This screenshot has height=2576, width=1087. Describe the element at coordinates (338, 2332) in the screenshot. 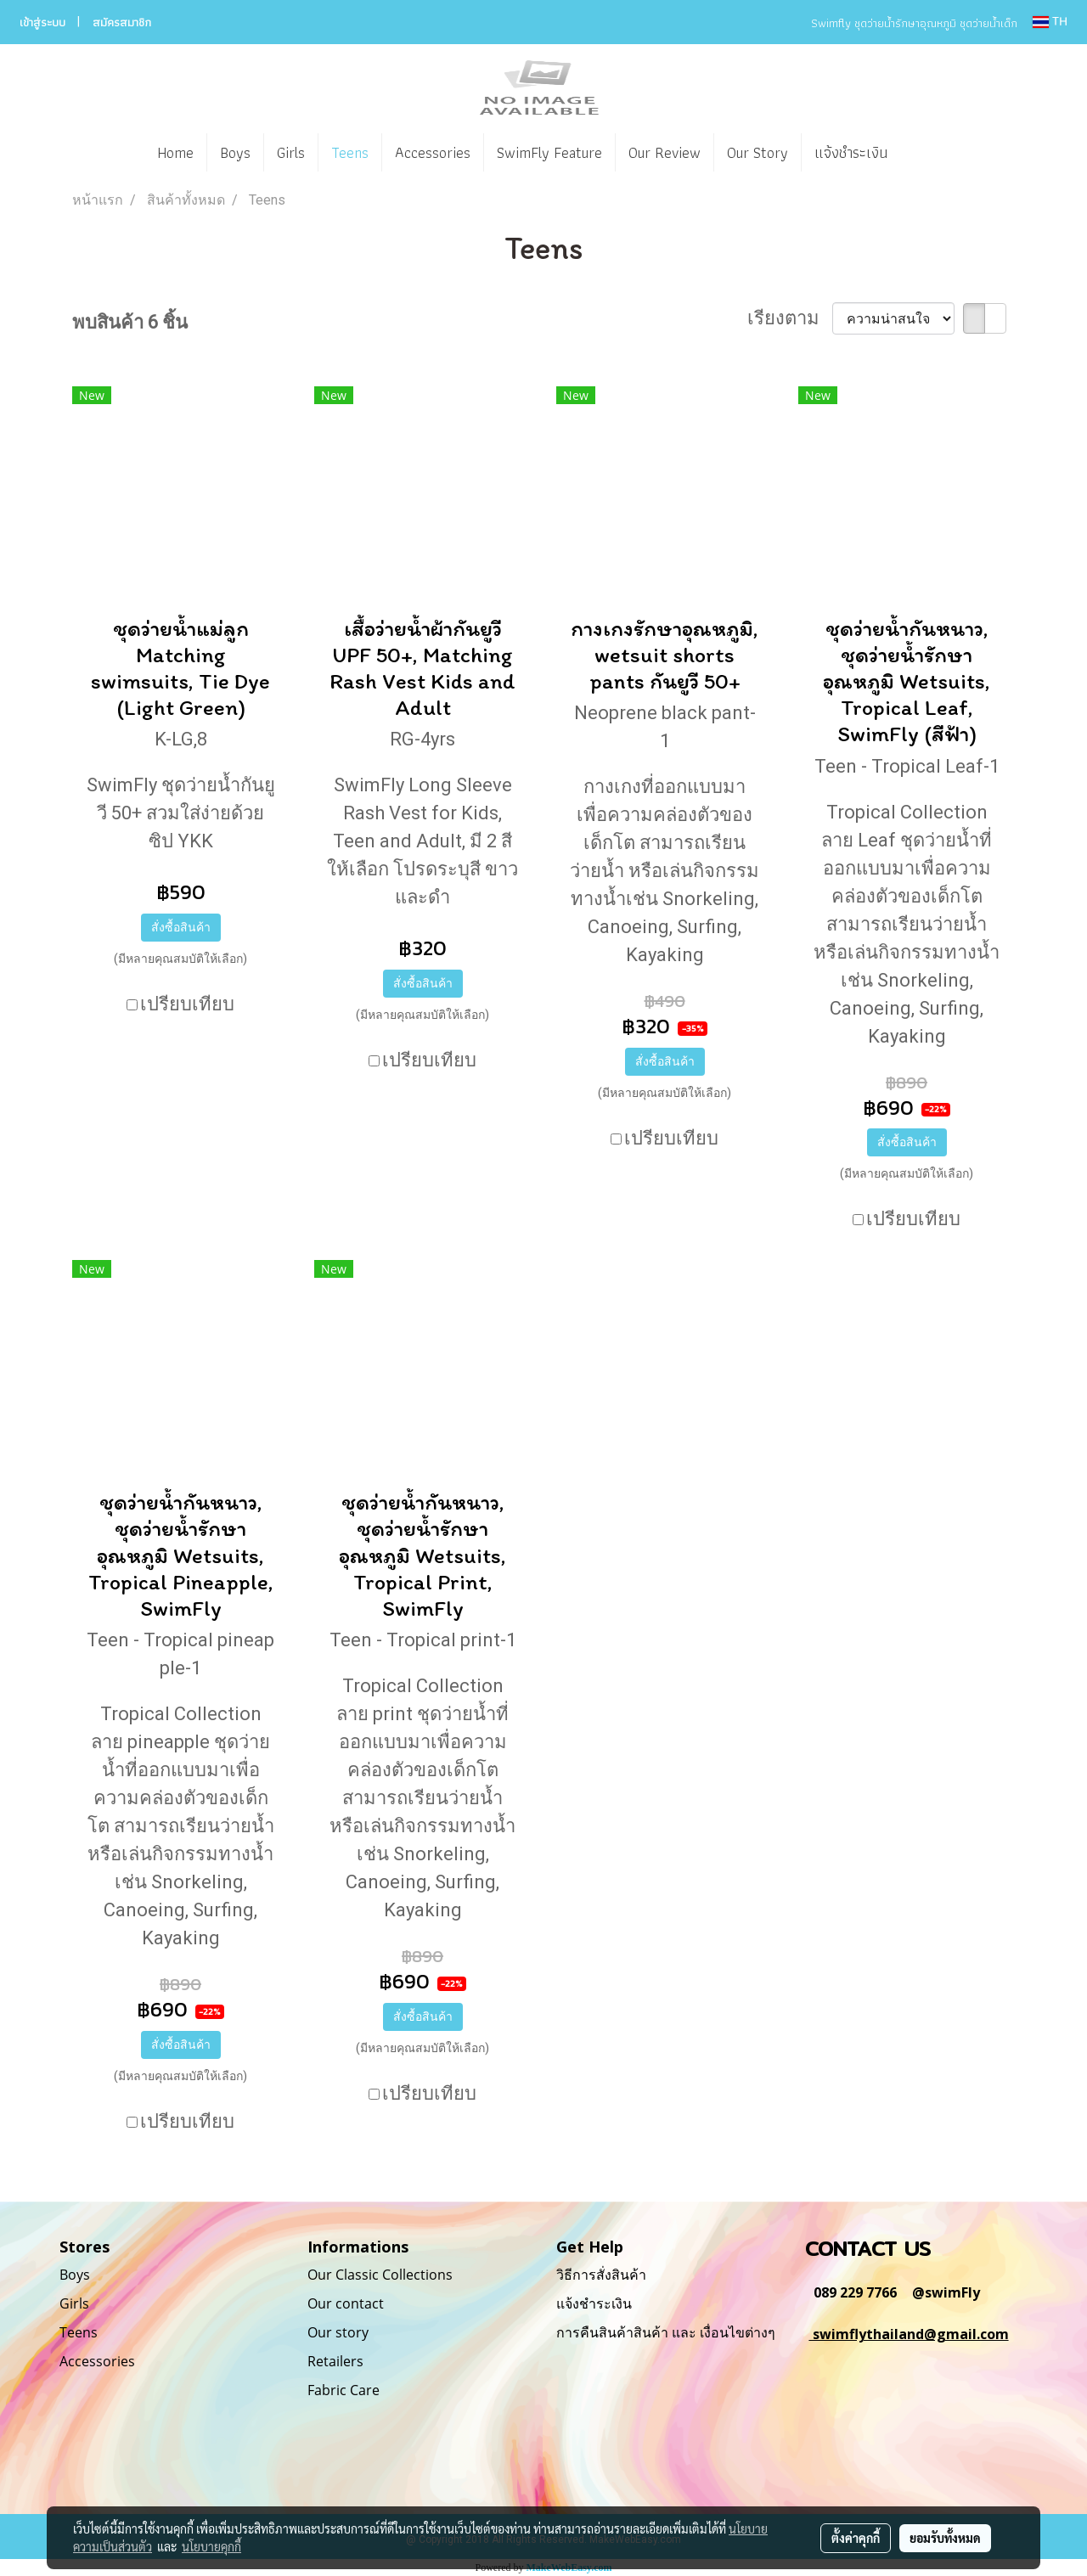

I see `Our story` at that location.